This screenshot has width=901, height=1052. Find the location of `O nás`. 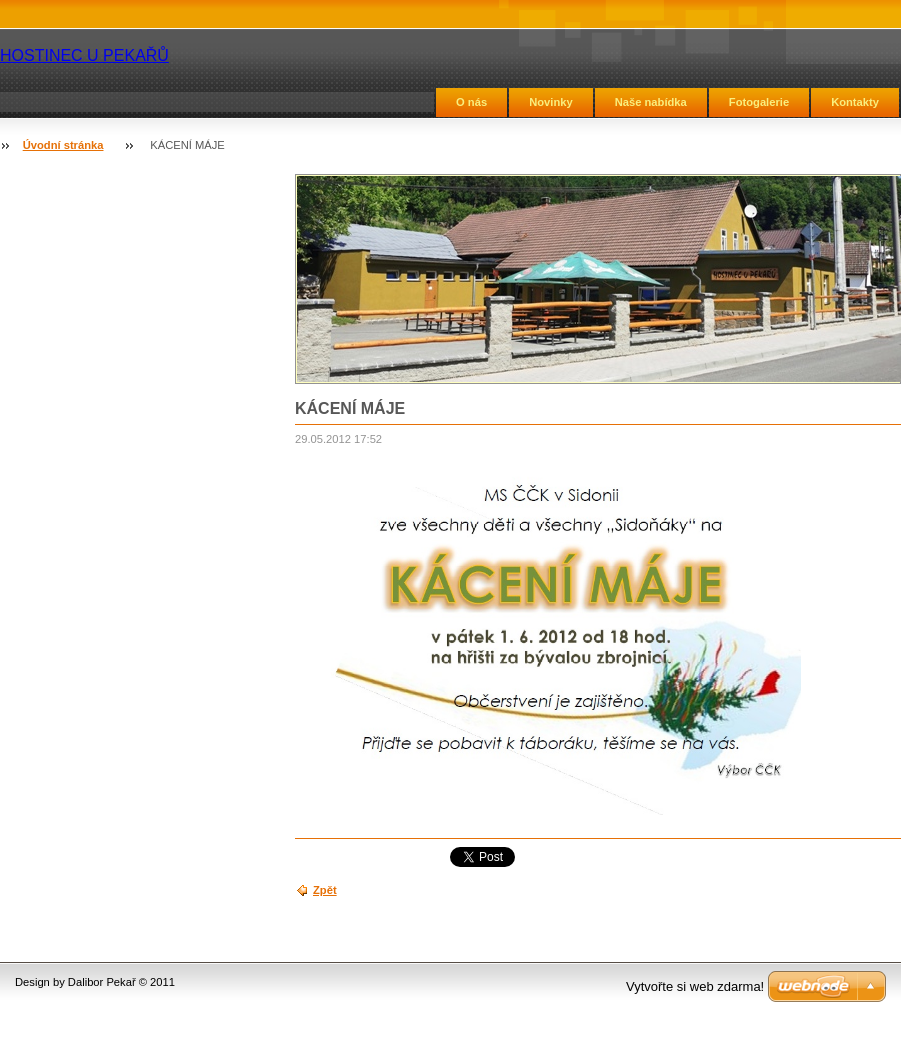

O nás is located at coordinates (471, 102).